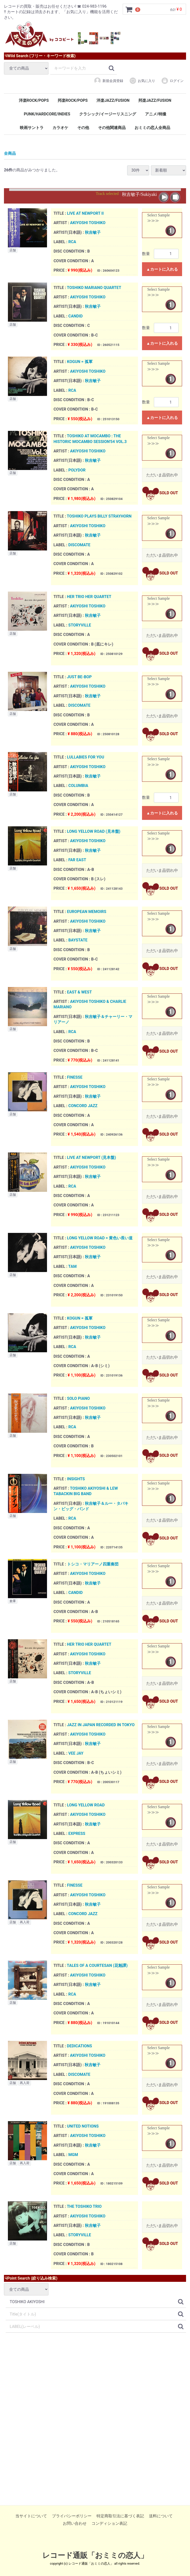 The image size is (190, 2576). Describe the element at coordinates (72, 2516) in the screenshot. I see `プライバシーポリシー` at that location.